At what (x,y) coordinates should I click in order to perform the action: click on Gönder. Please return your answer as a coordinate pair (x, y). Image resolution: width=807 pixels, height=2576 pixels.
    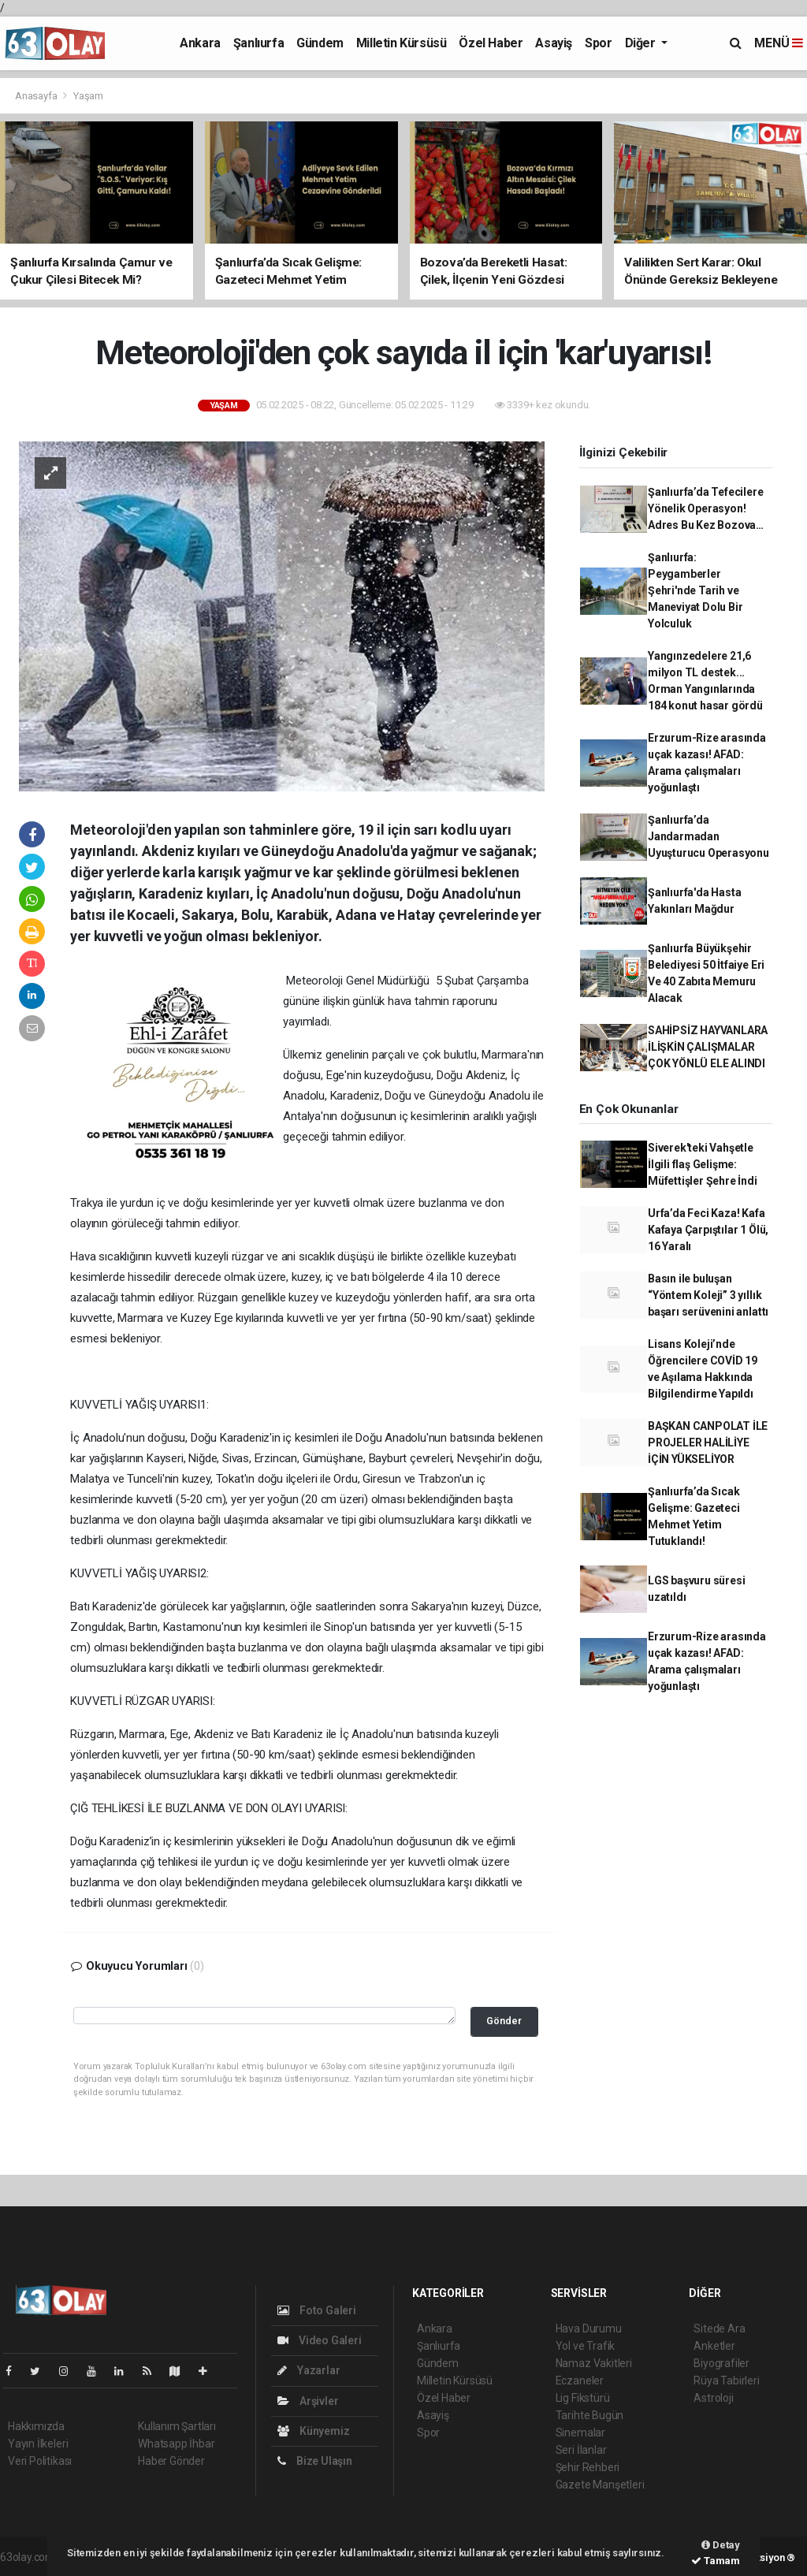
    Looking at the image, I should click on (504, 2021).